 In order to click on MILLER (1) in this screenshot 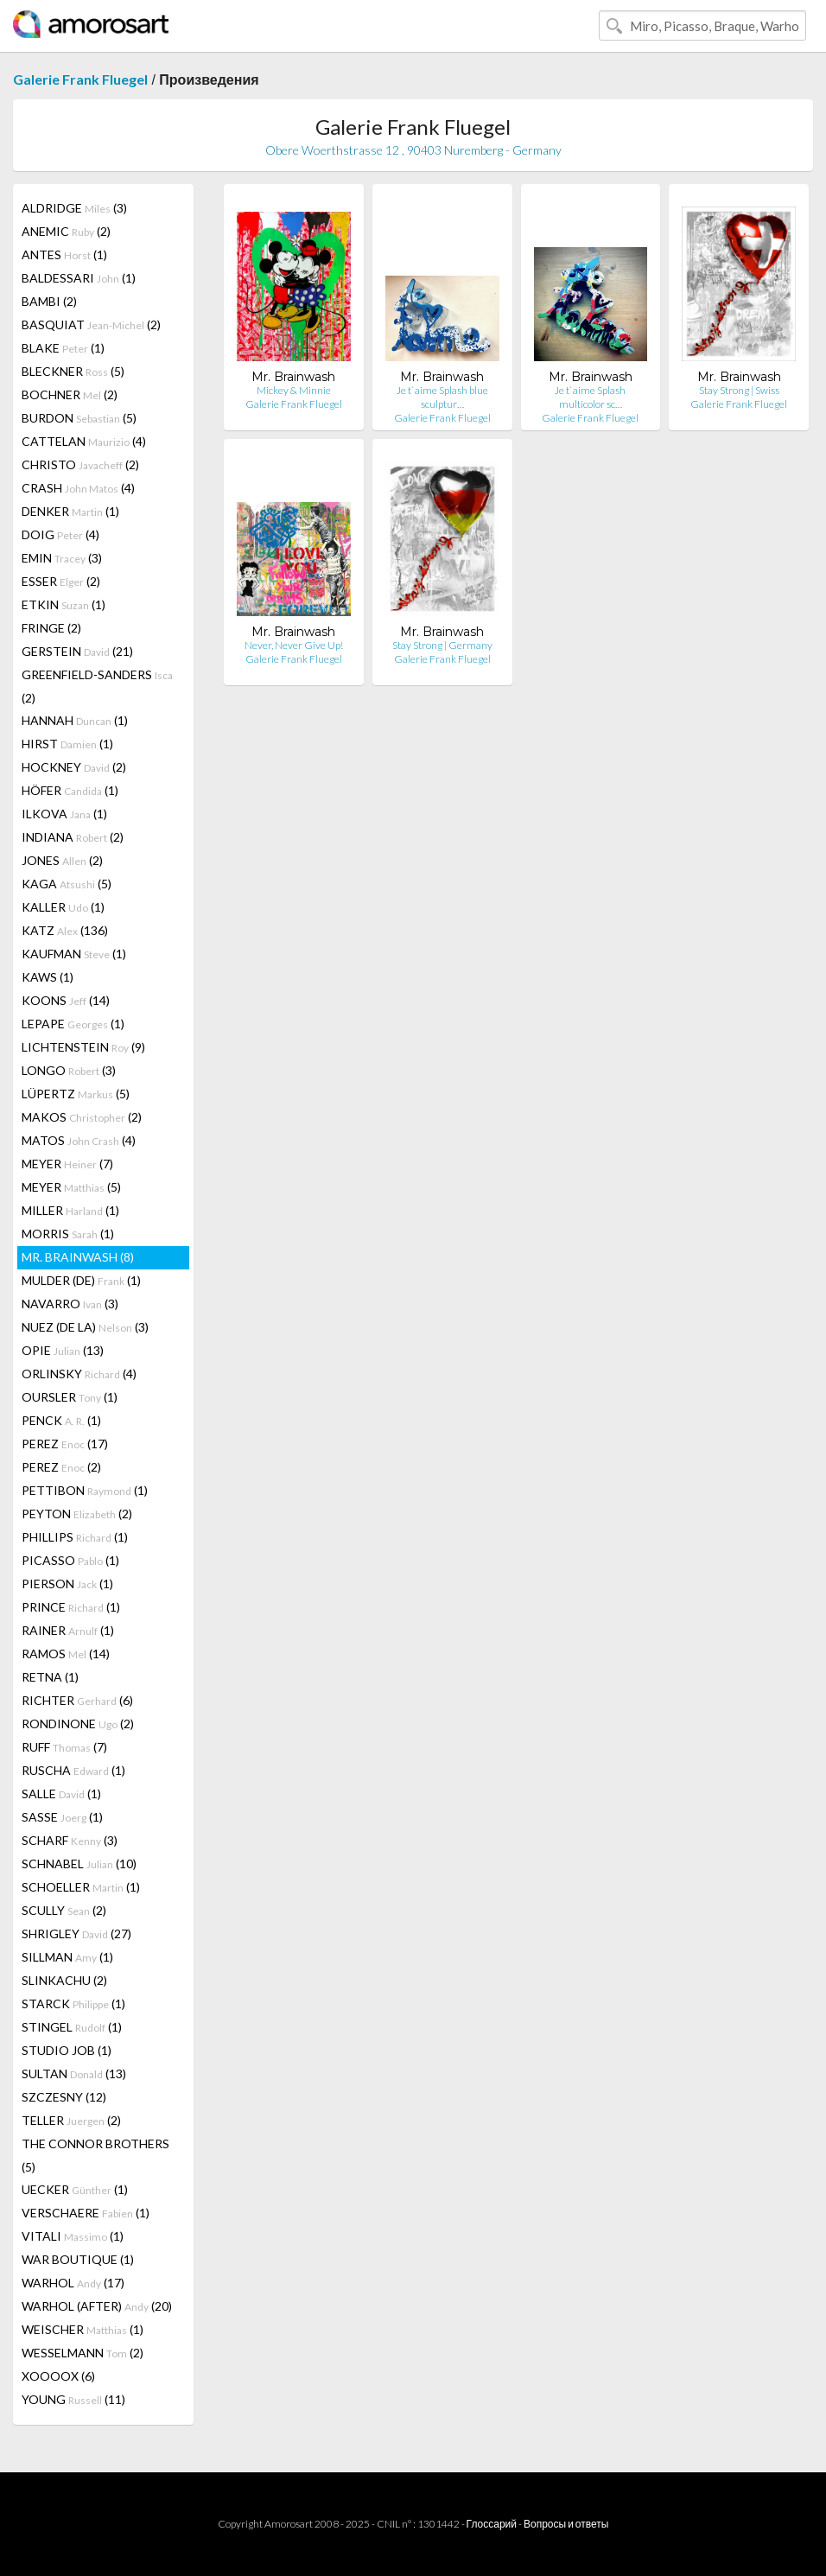, I will do `click(70, 1210)`.